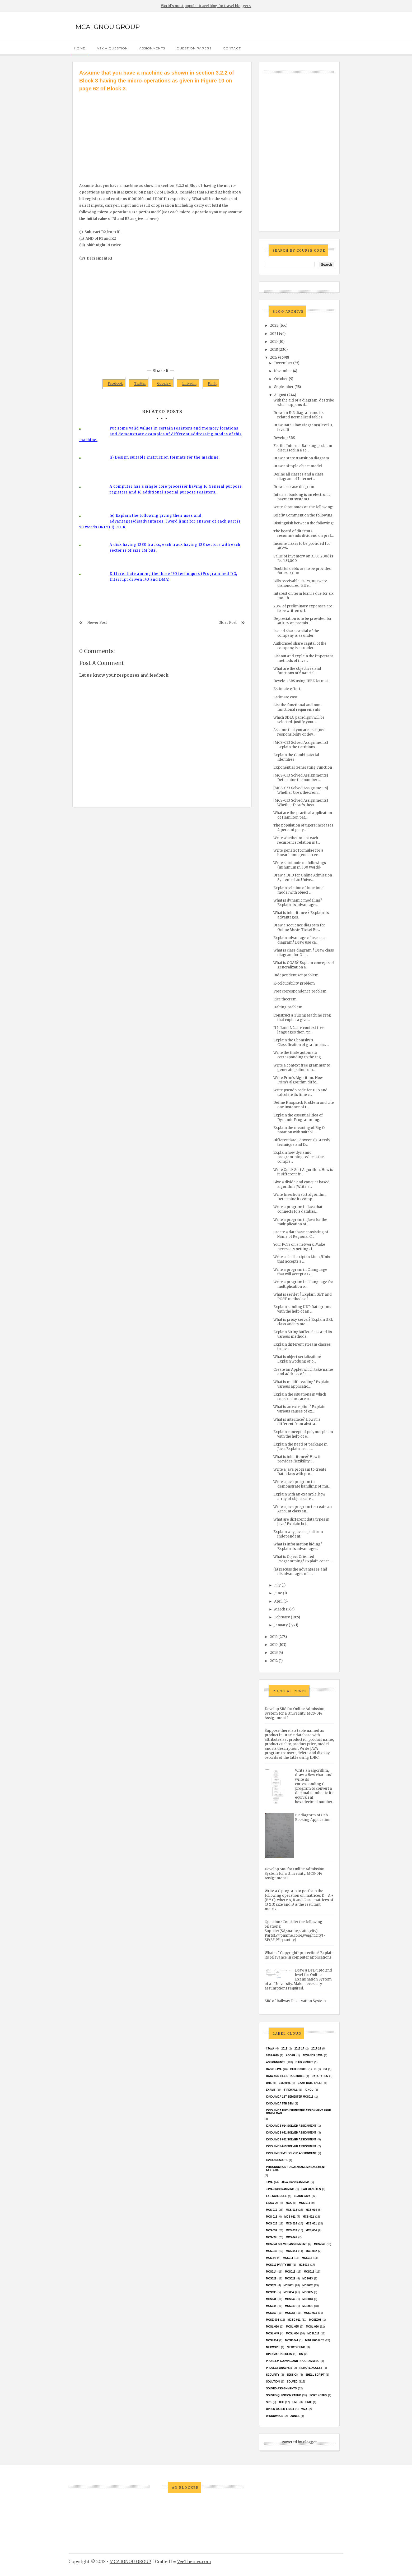  Describe the element at coordinates (300, 1221) in the screenshot. I see `Write a program in Java for the multiplication of ...` at that location.